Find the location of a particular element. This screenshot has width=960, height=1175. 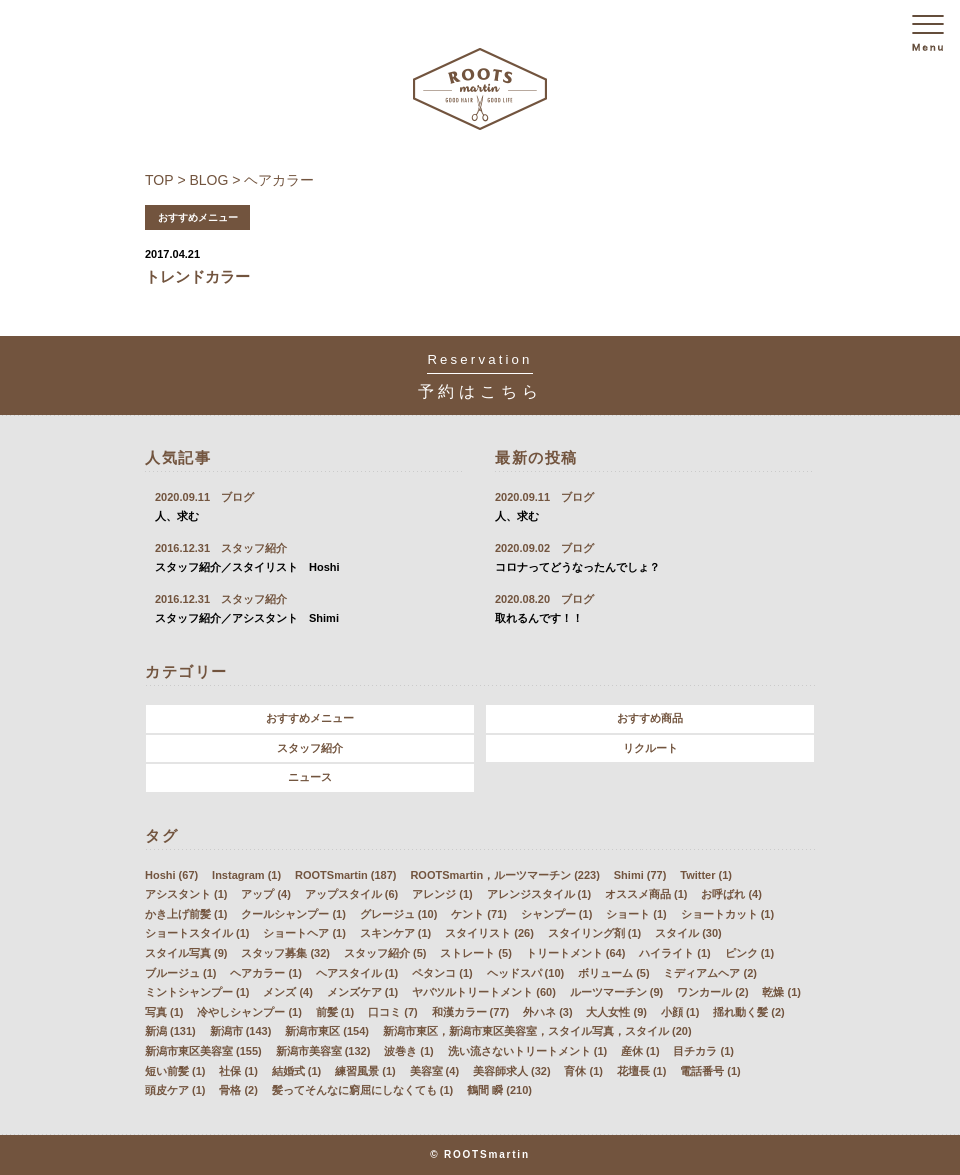

リクルート is located at coordinates (650, 748).